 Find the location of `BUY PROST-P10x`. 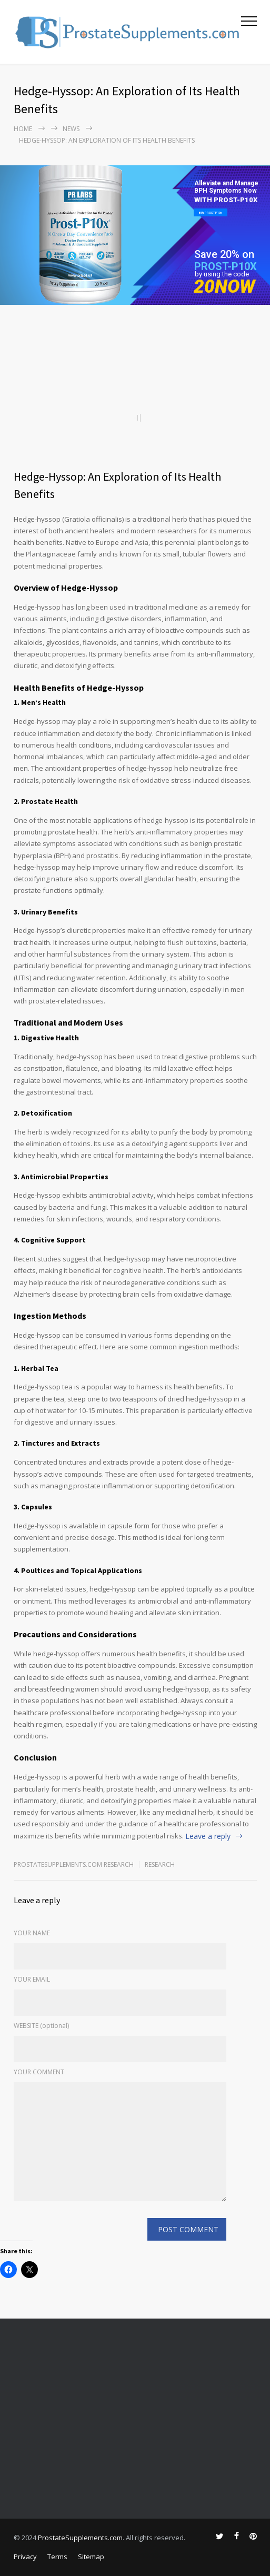

BUY PROST-P10x is located at coordinates (210, 212).